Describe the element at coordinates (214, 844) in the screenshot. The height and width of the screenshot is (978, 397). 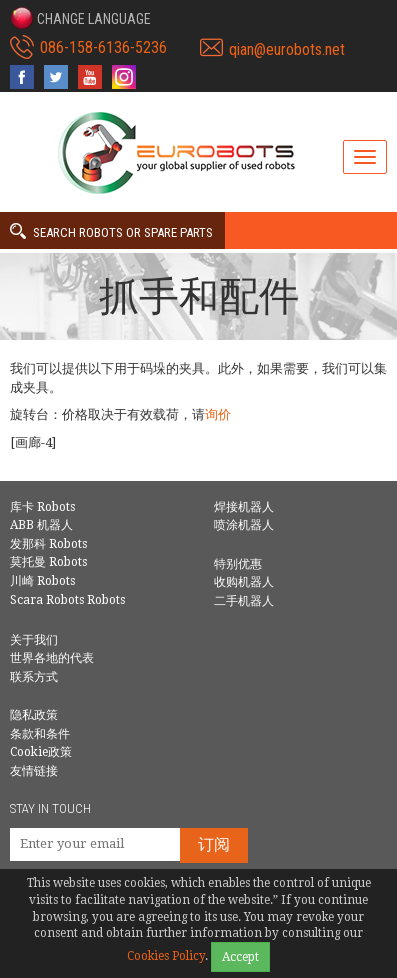
I see `订阅` at that location.